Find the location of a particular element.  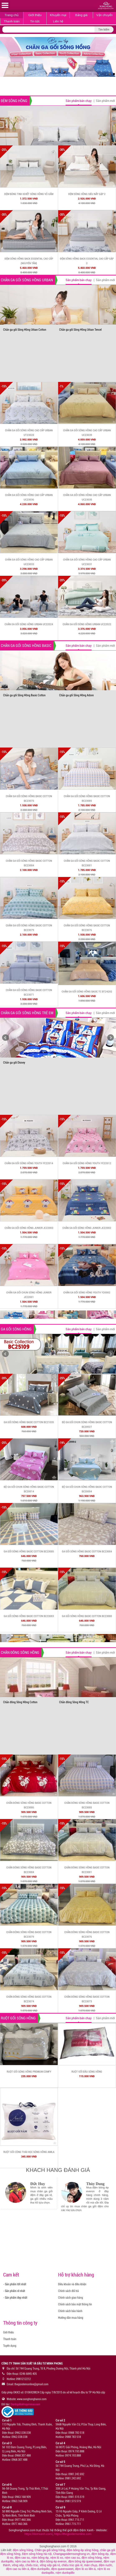

chiếu trúc is located at coordinates (31, 2565).